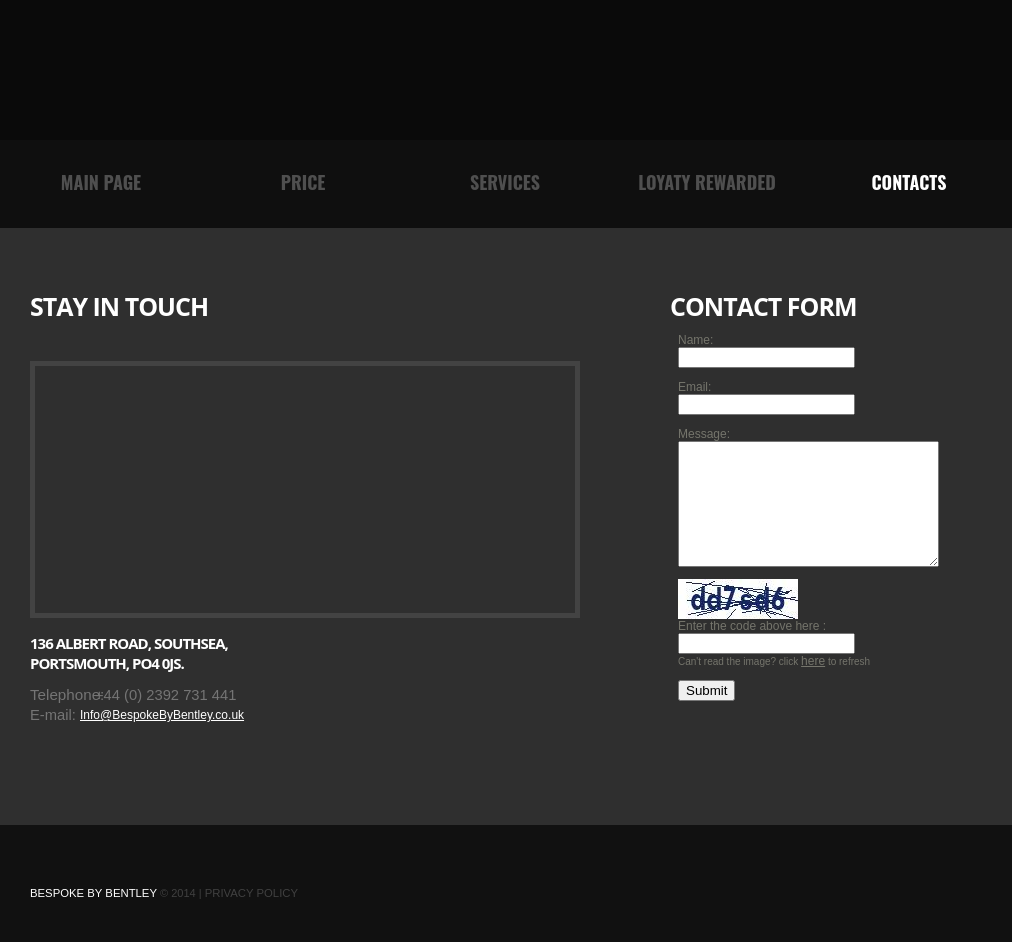 This screenshot has height=942, width=1012. Describe the element at coordinates (251, 893) in the screenshot. I see `Privacy Policy` at that location.